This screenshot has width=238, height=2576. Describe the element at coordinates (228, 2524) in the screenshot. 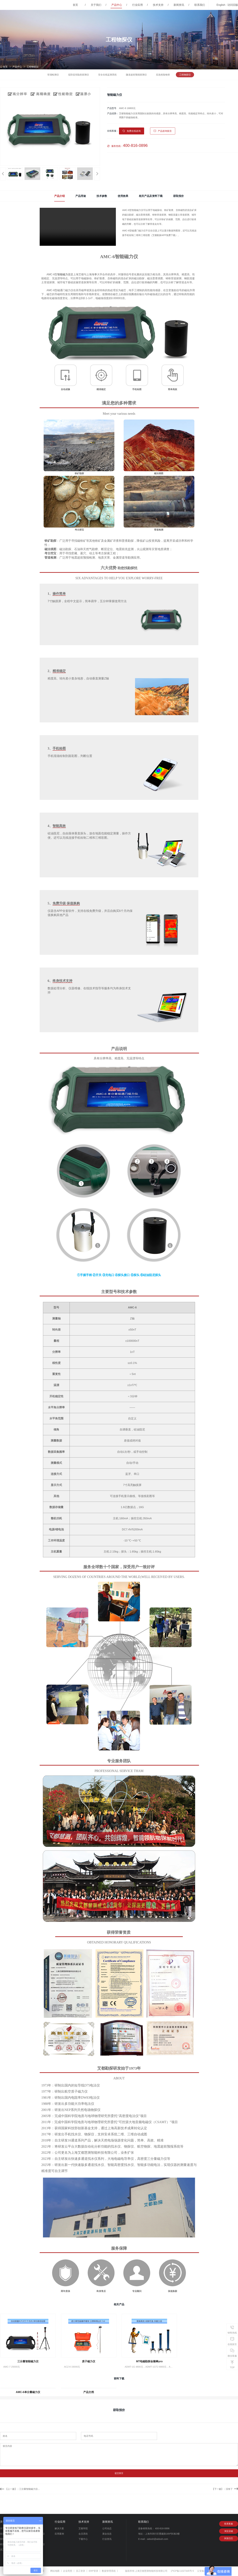

I see `联系客服` at that location.